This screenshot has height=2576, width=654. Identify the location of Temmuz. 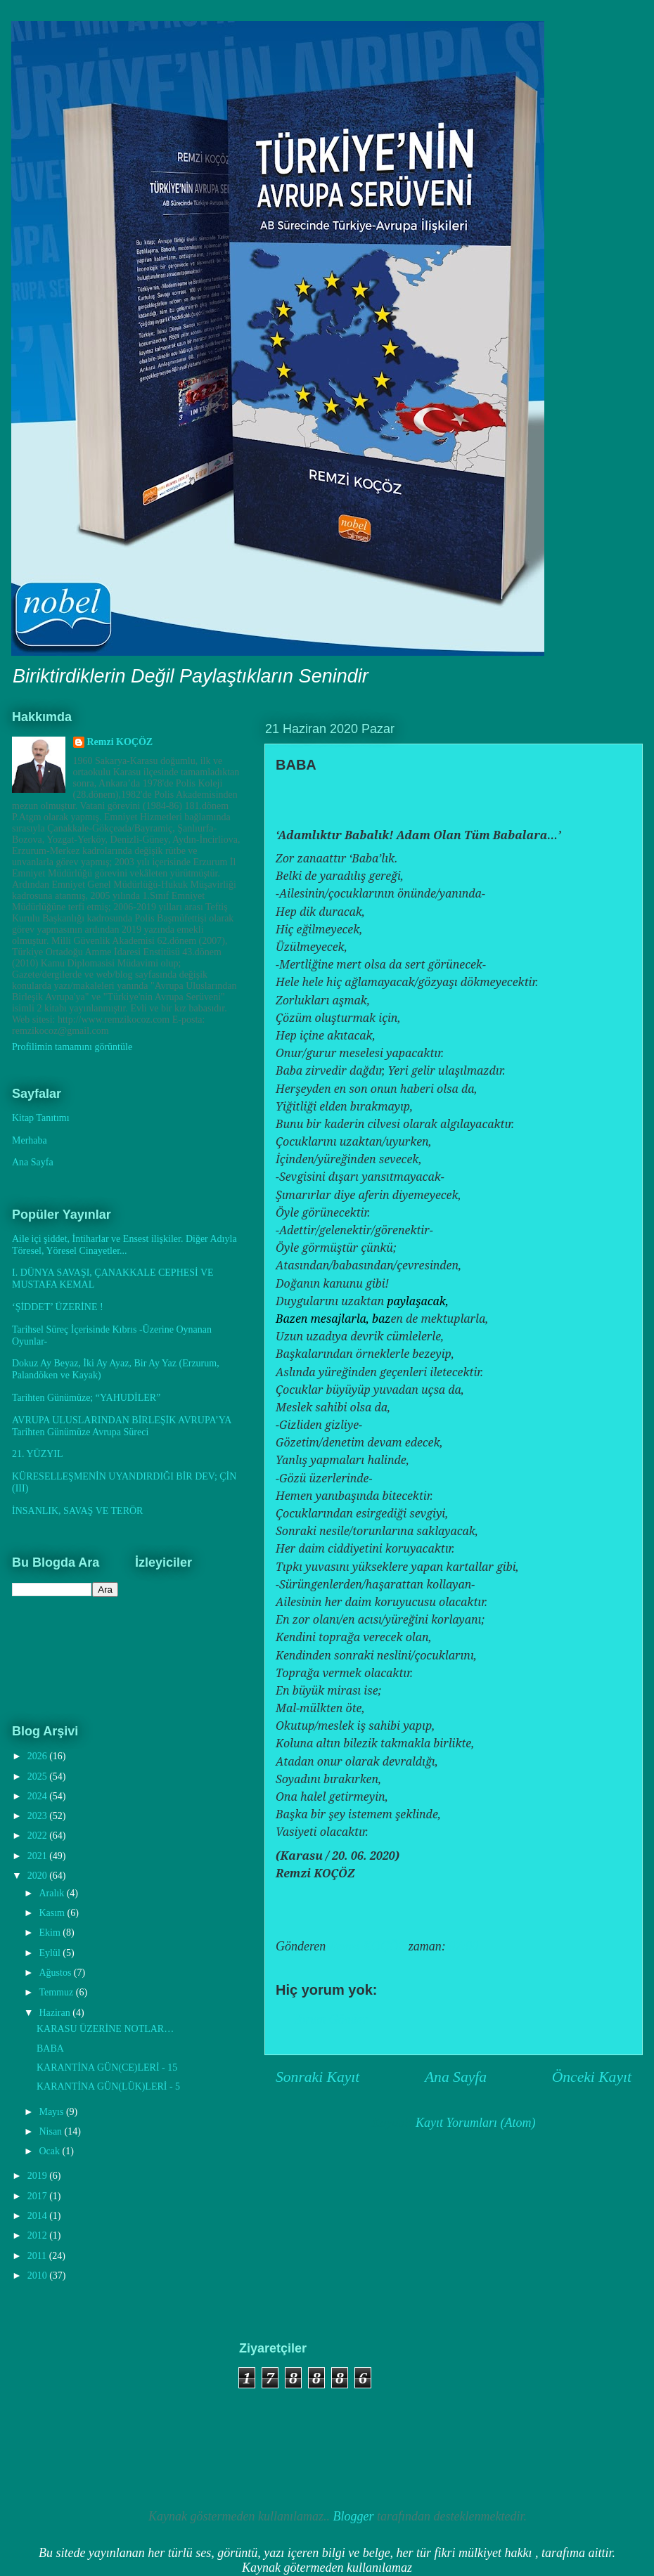
(57, 1992).